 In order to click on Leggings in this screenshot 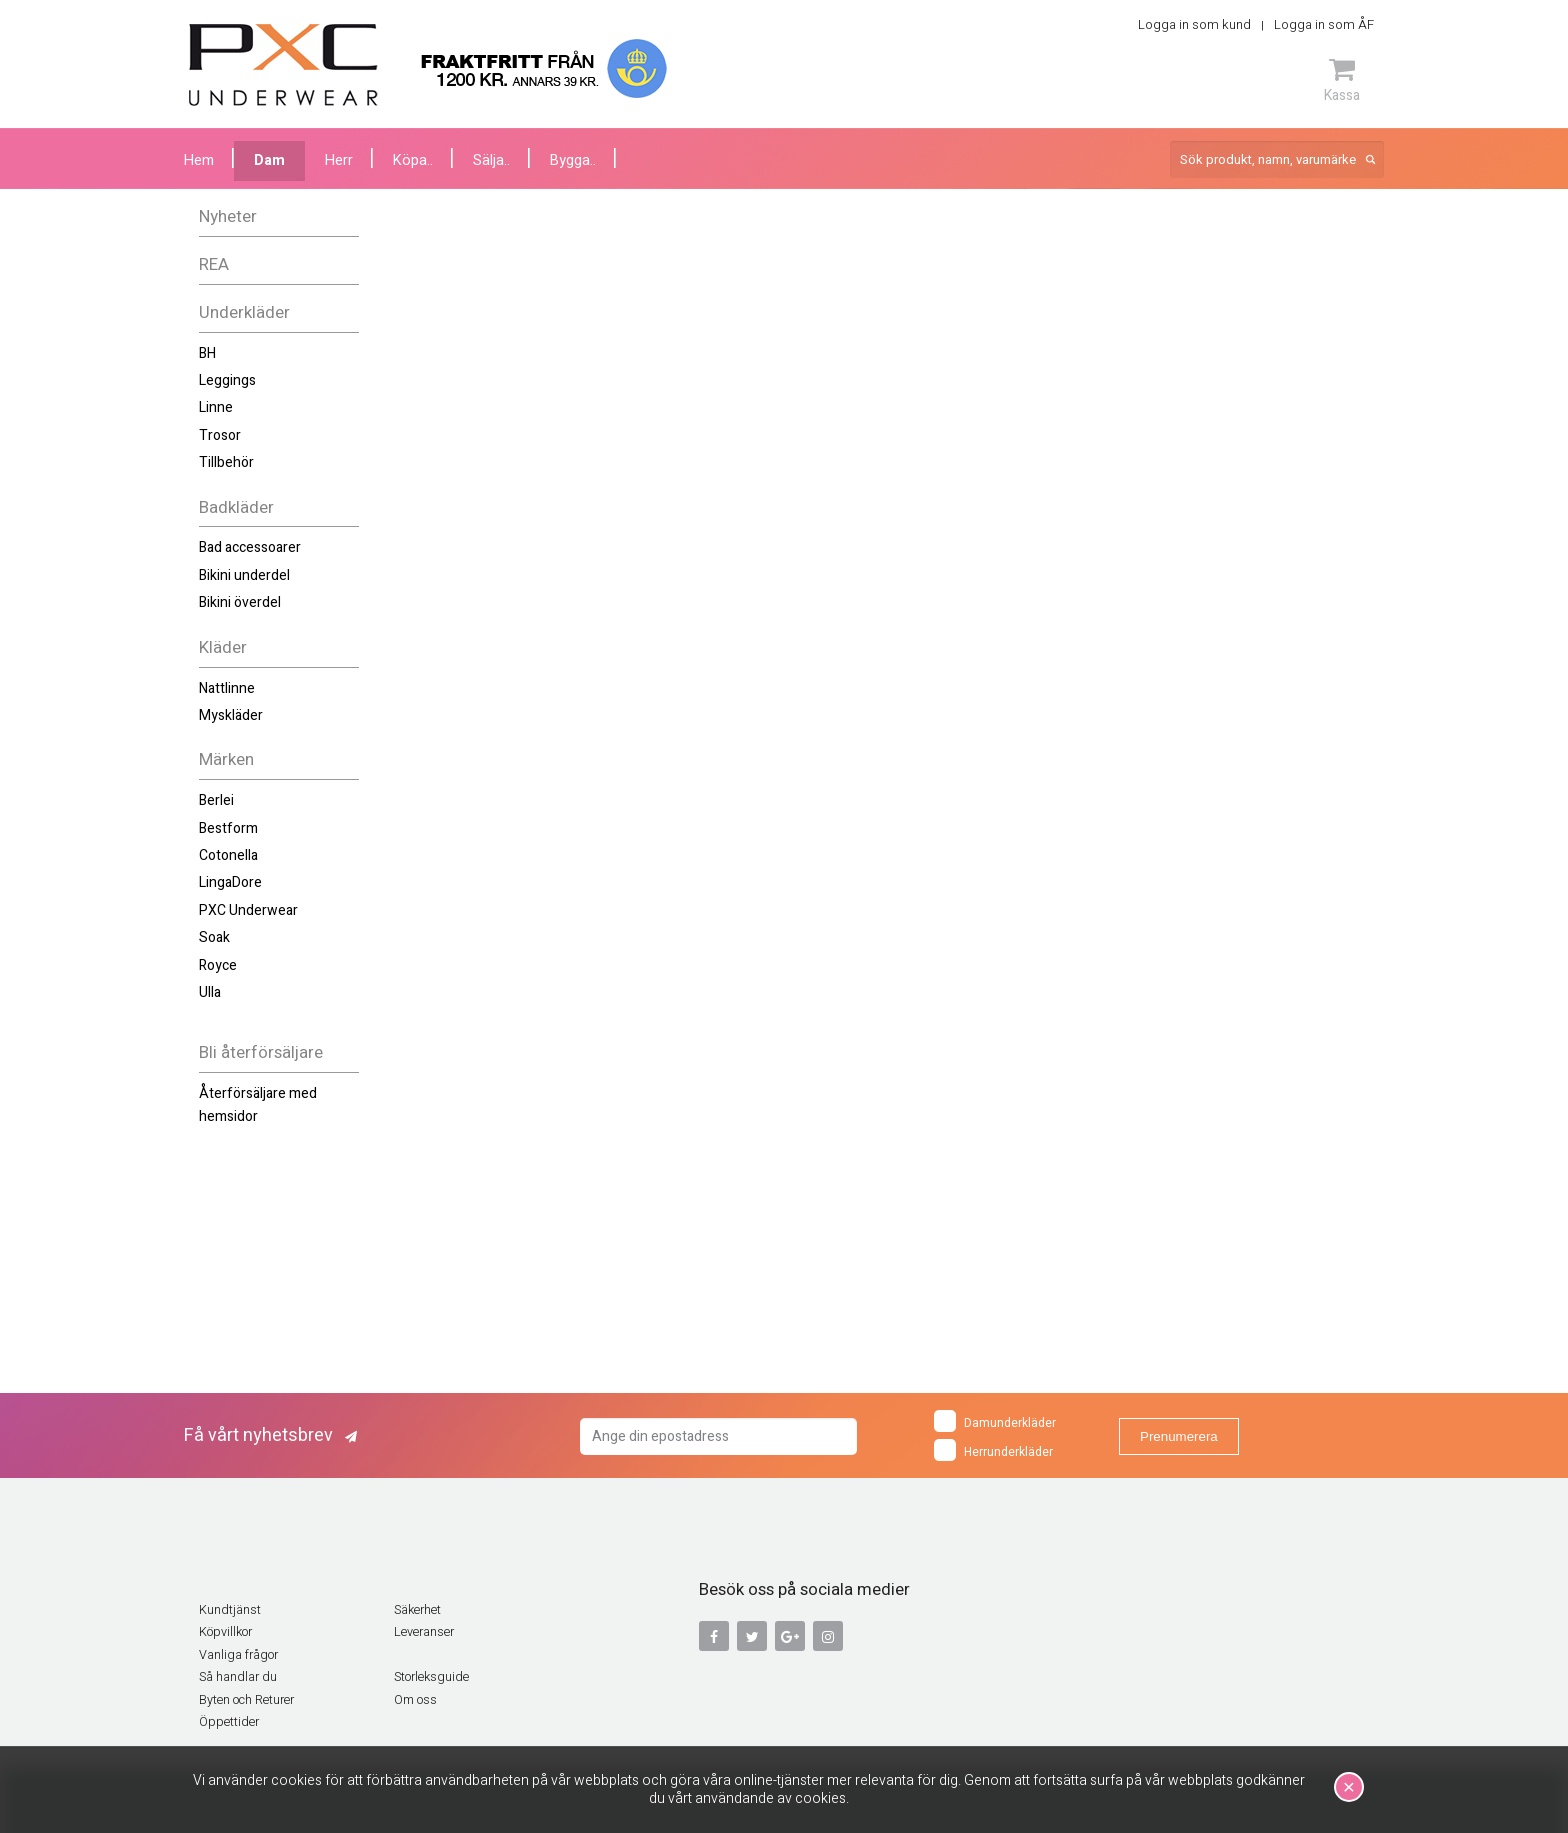, I will do `click(227, 380)`.